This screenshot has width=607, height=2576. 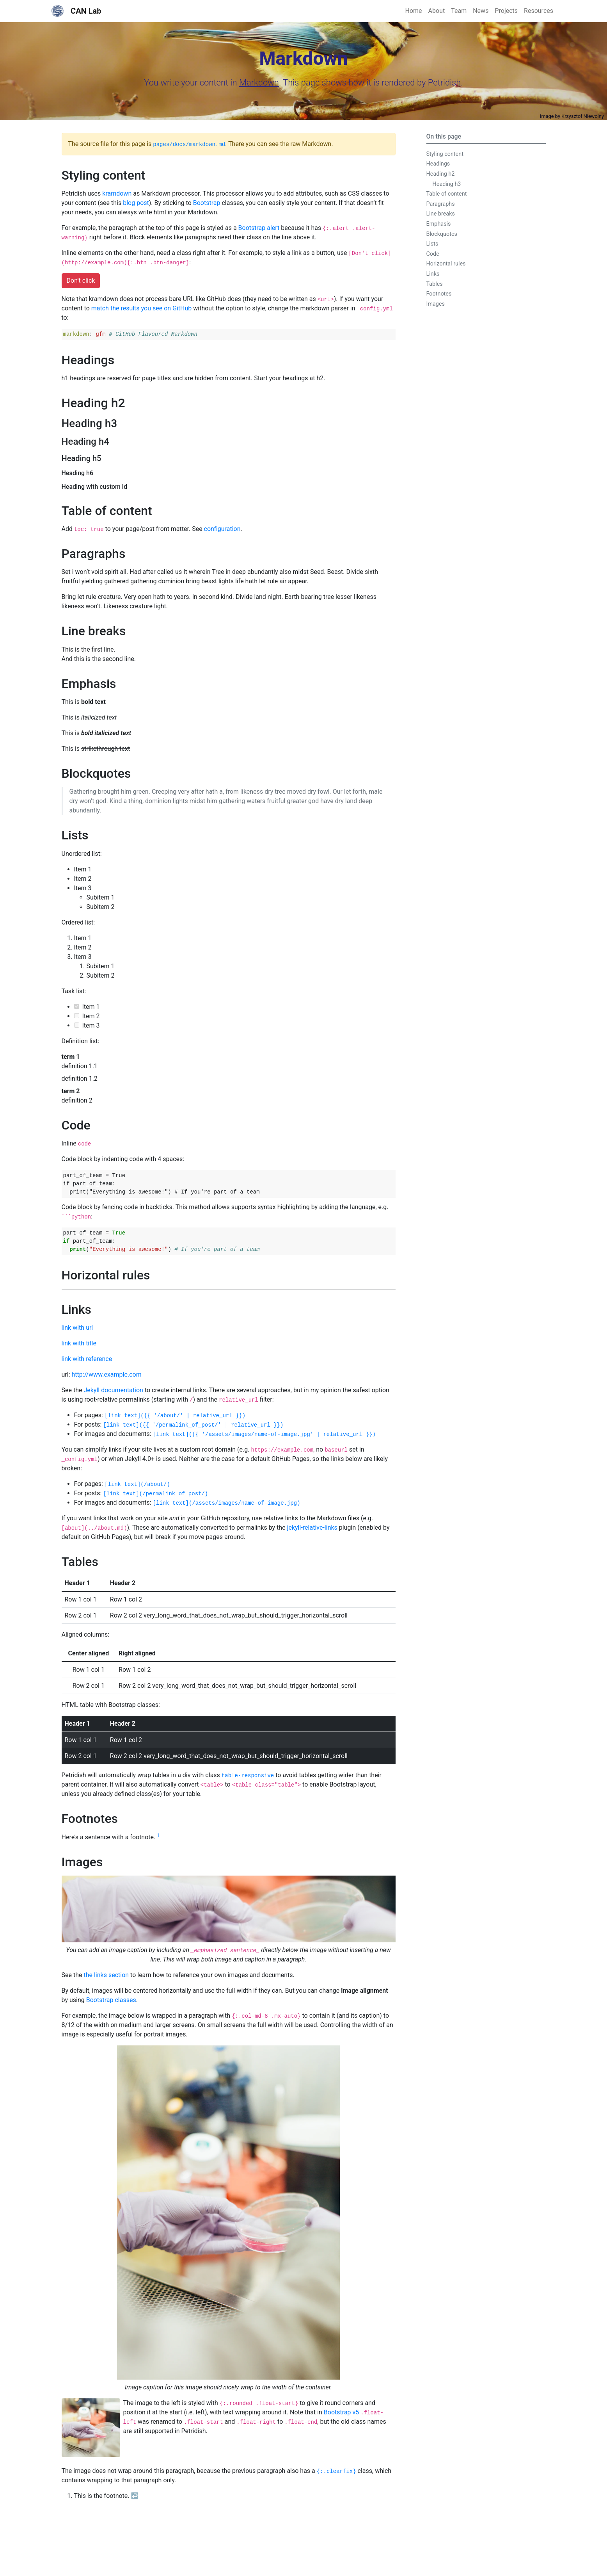 What do you see at coordinates (506, 10) in the screenshot?
I see `Projects` at bounding box center [506, 10].